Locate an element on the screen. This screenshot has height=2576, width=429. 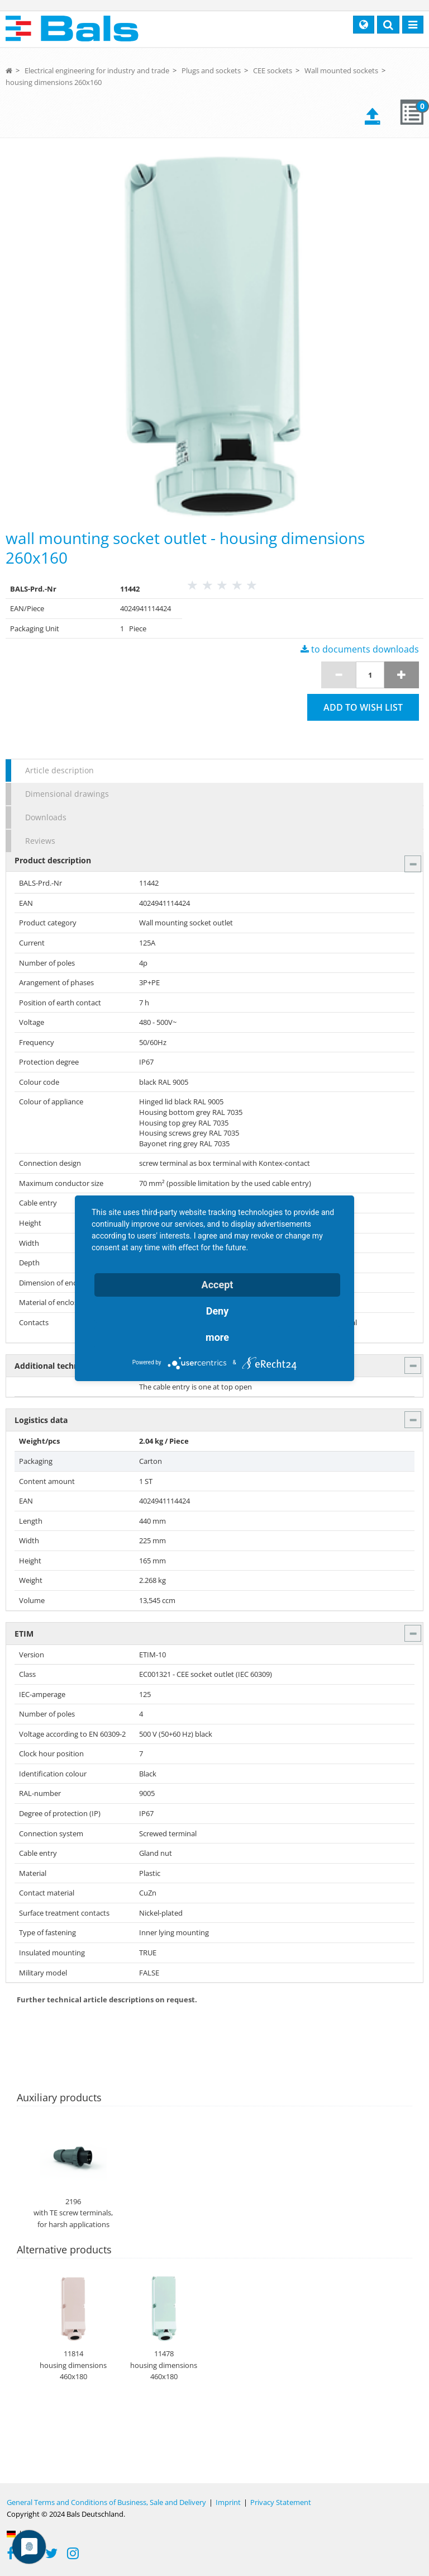
Dimensional drawings is located at coordinates (67, 793).